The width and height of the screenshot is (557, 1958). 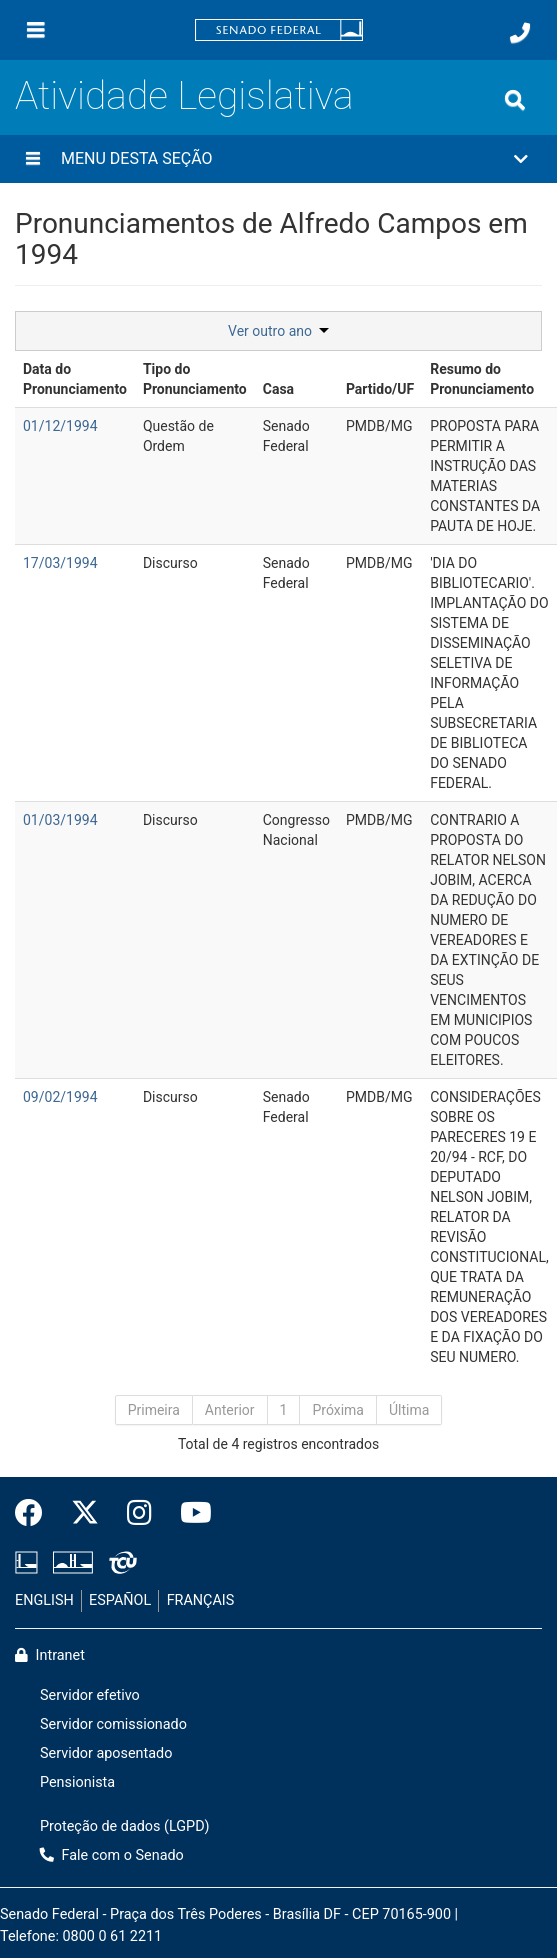 I want to click on 01/12/1994, so click(x=60, y=426).